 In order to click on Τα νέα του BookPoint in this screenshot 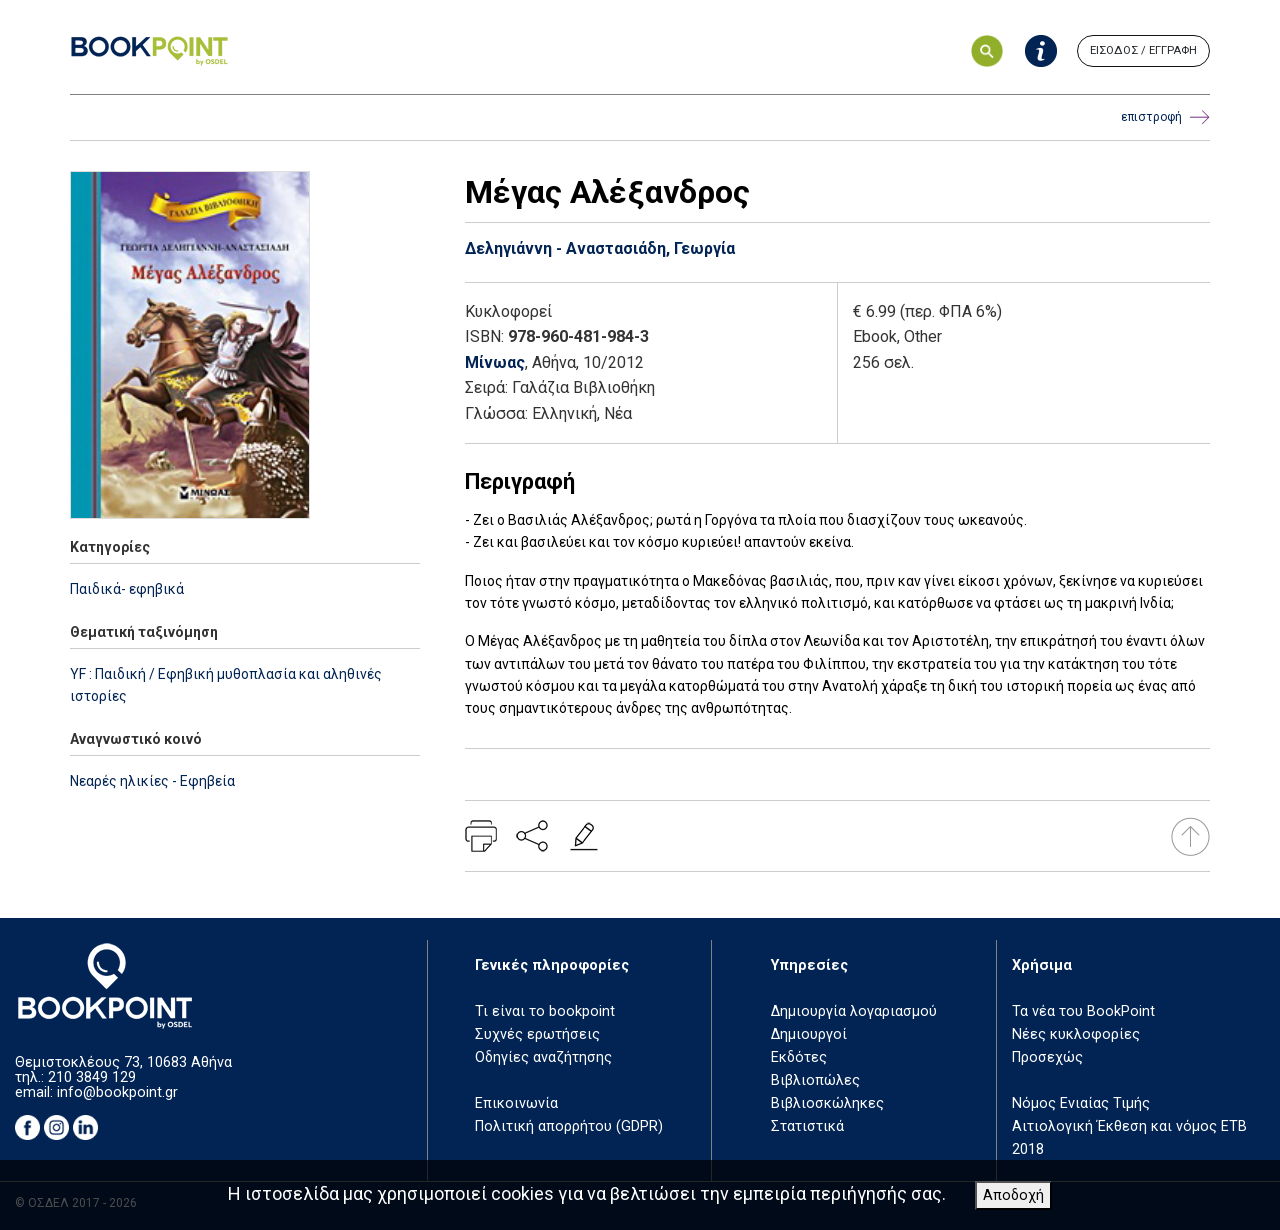, I will do `click(1083, 1011)`.